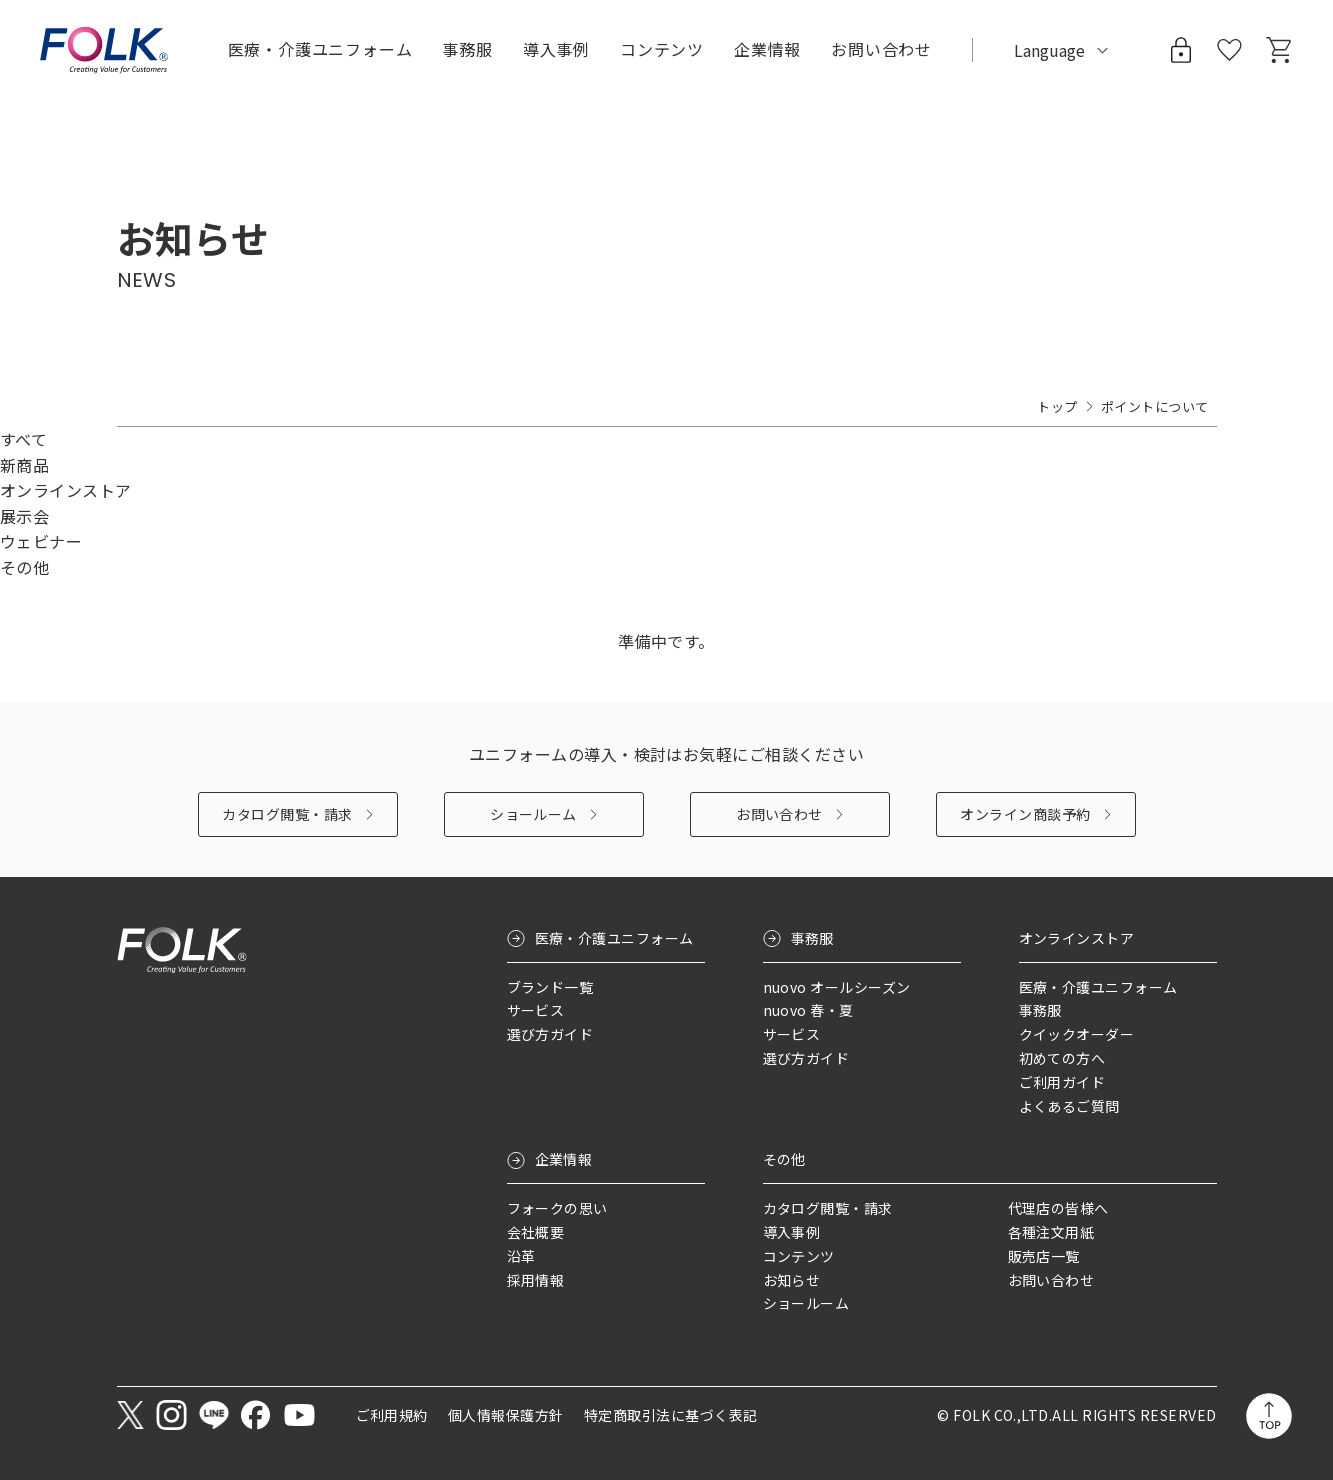 The image size is (1333, 1480). What do you see at coordinates (506, 1415) in the screenshot?
I see `個人情報保護方針` at bounding box center [506, 1415].